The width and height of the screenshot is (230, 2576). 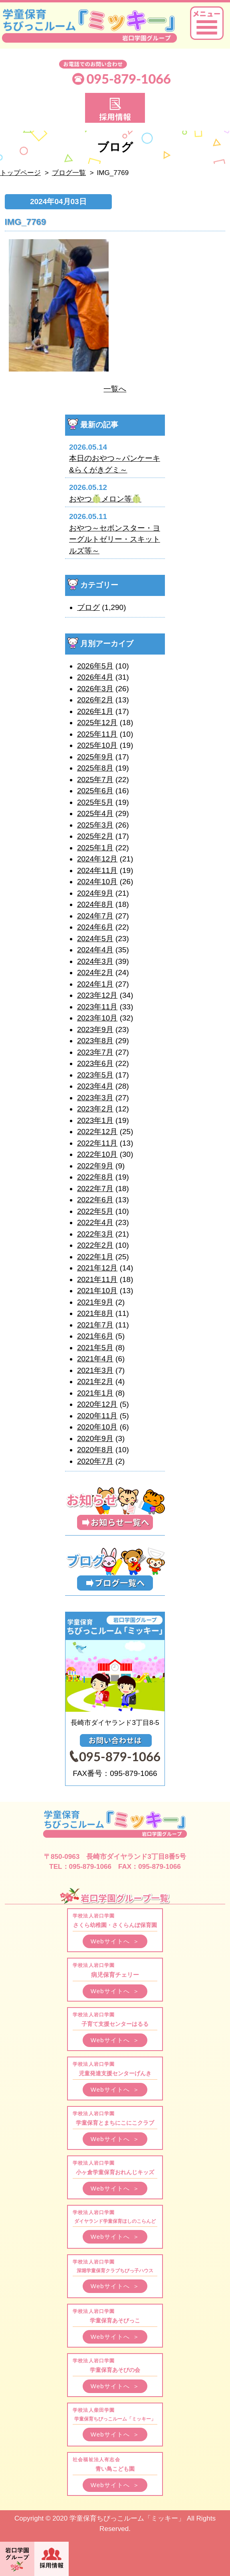 I want to click on 2021年9月, so click(x=95, y=1302).